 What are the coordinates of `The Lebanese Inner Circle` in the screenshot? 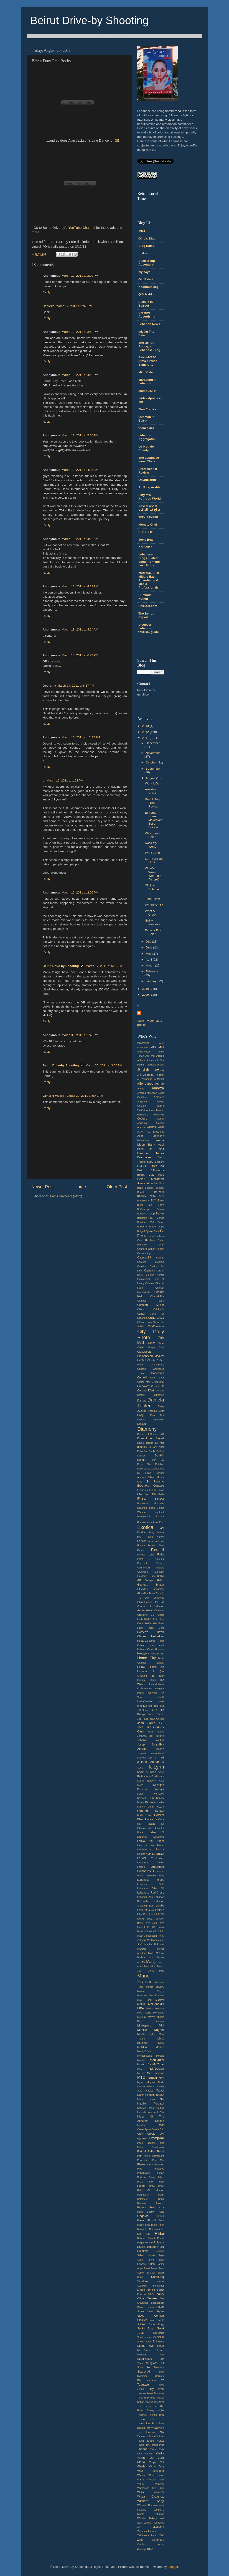 It's located at (148, 459).